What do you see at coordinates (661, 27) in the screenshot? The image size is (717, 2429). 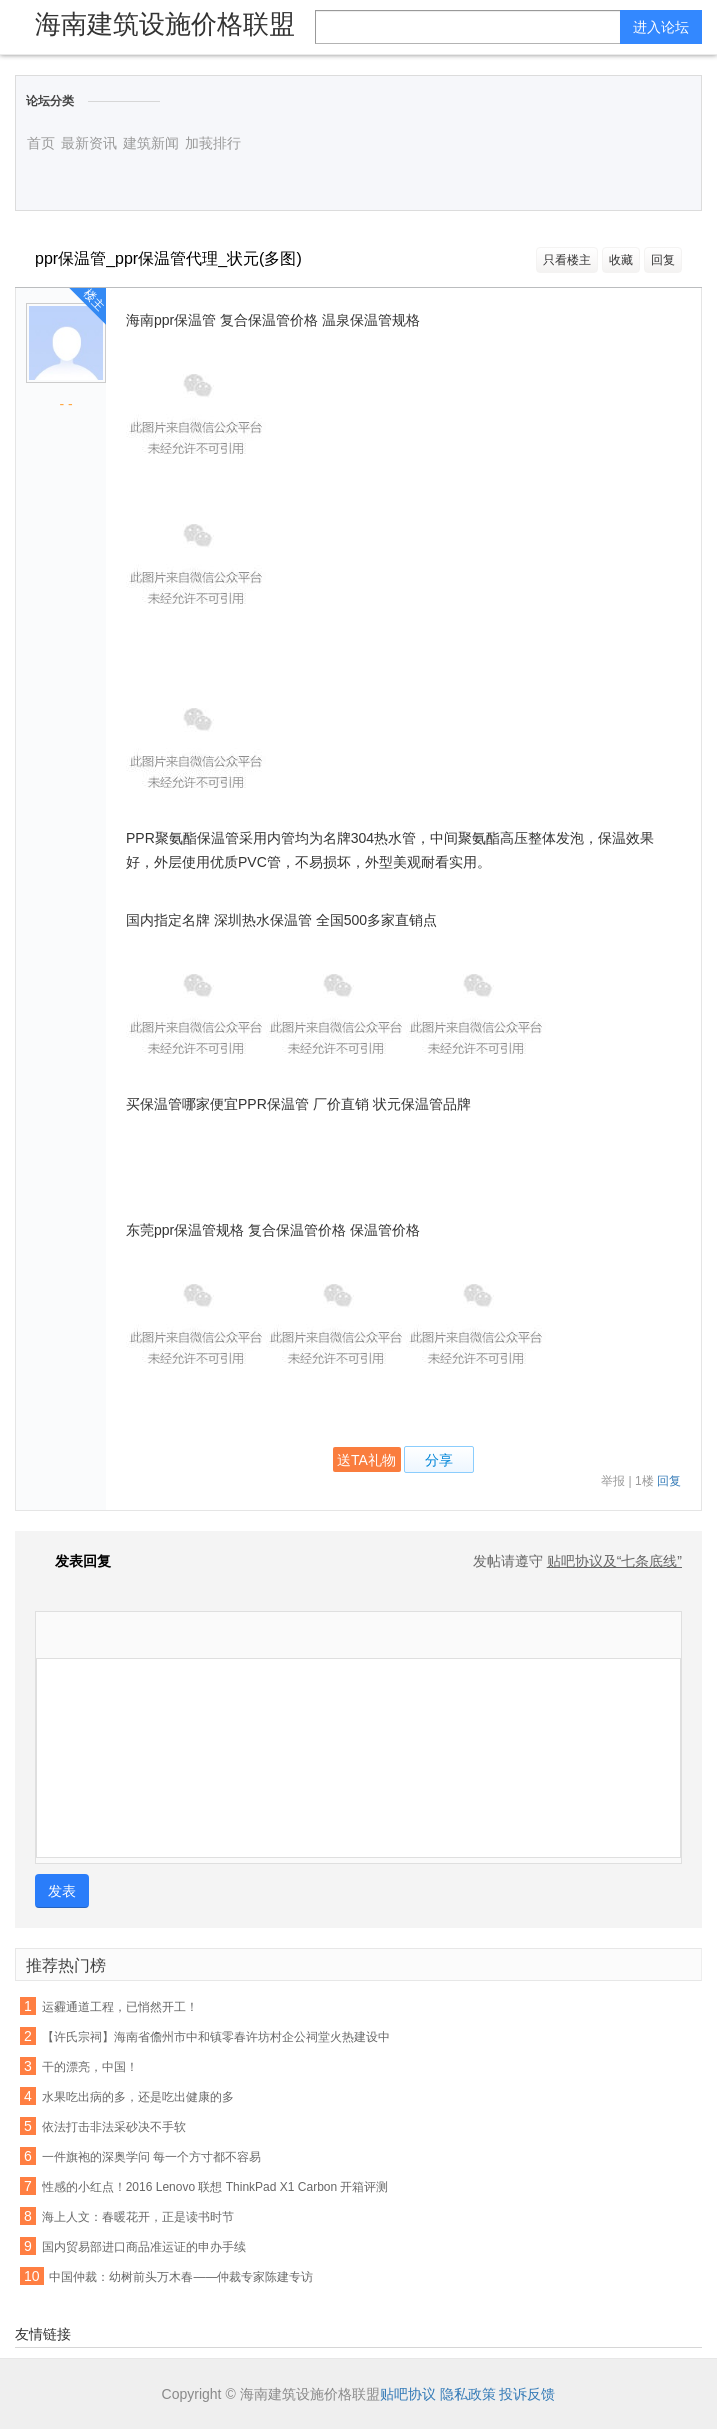 I see `进入论坛` at bounding box center [661, 27].